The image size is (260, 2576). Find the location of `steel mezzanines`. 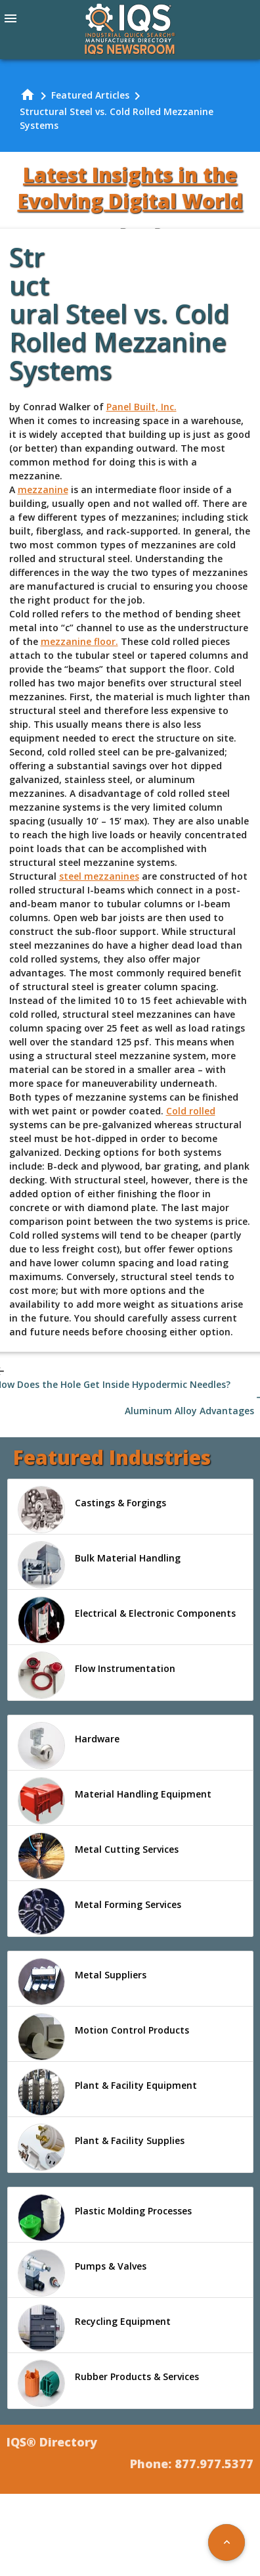

steel mezzanines is located at coordinates (99, 876).